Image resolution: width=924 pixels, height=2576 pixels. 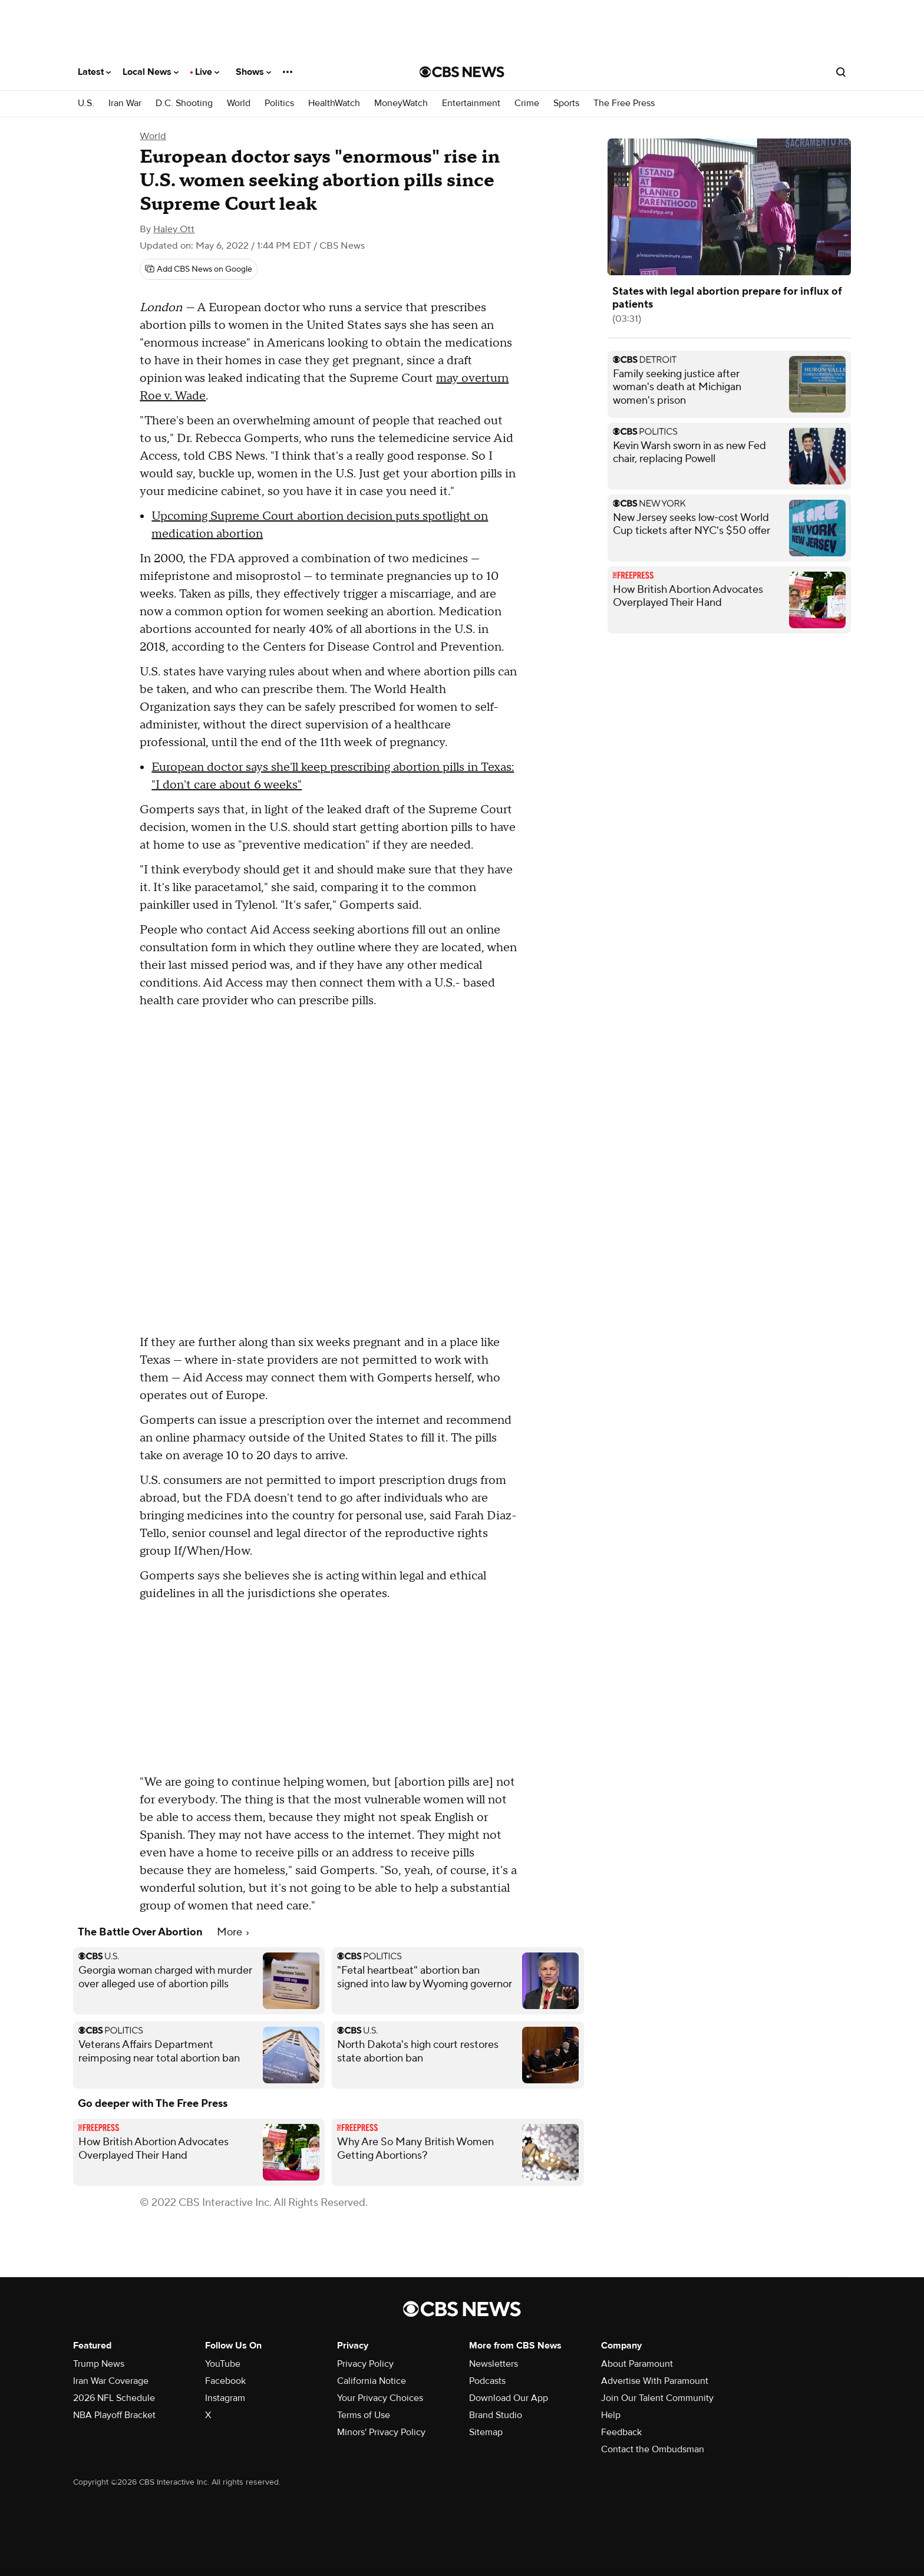 I want to click on Local News, so click(x=151, y=72).